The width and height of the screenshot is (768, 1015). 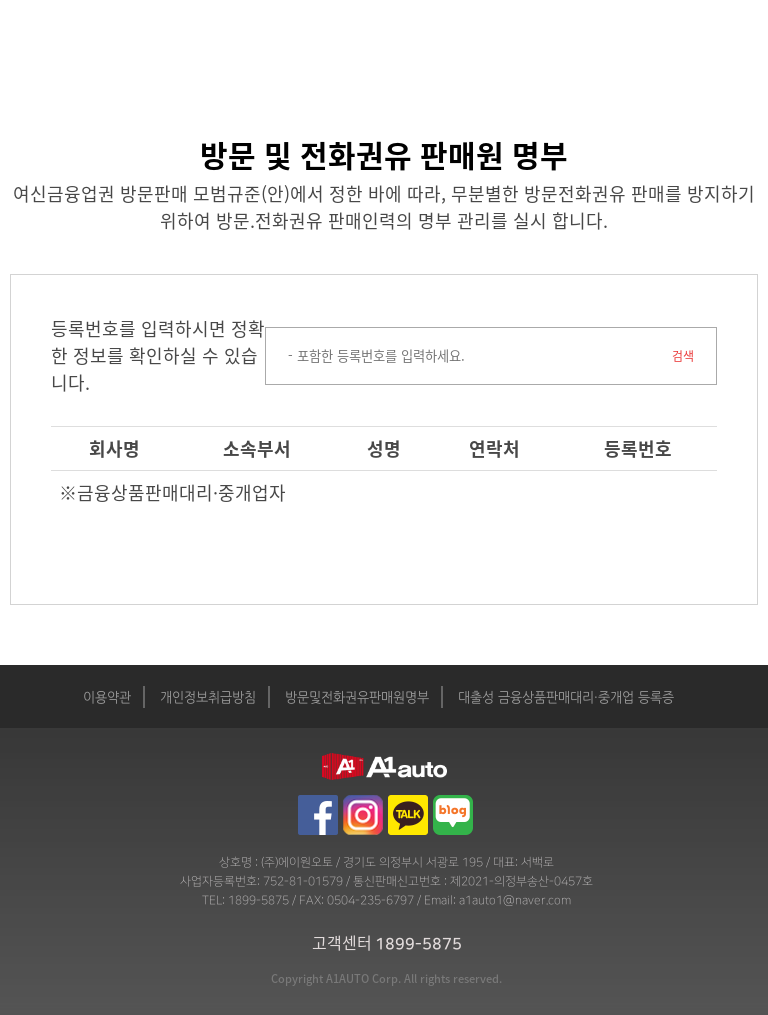 I want to click on 대출성 금융상품판매대리·중개업 등록증, so click(x=566, y=698).